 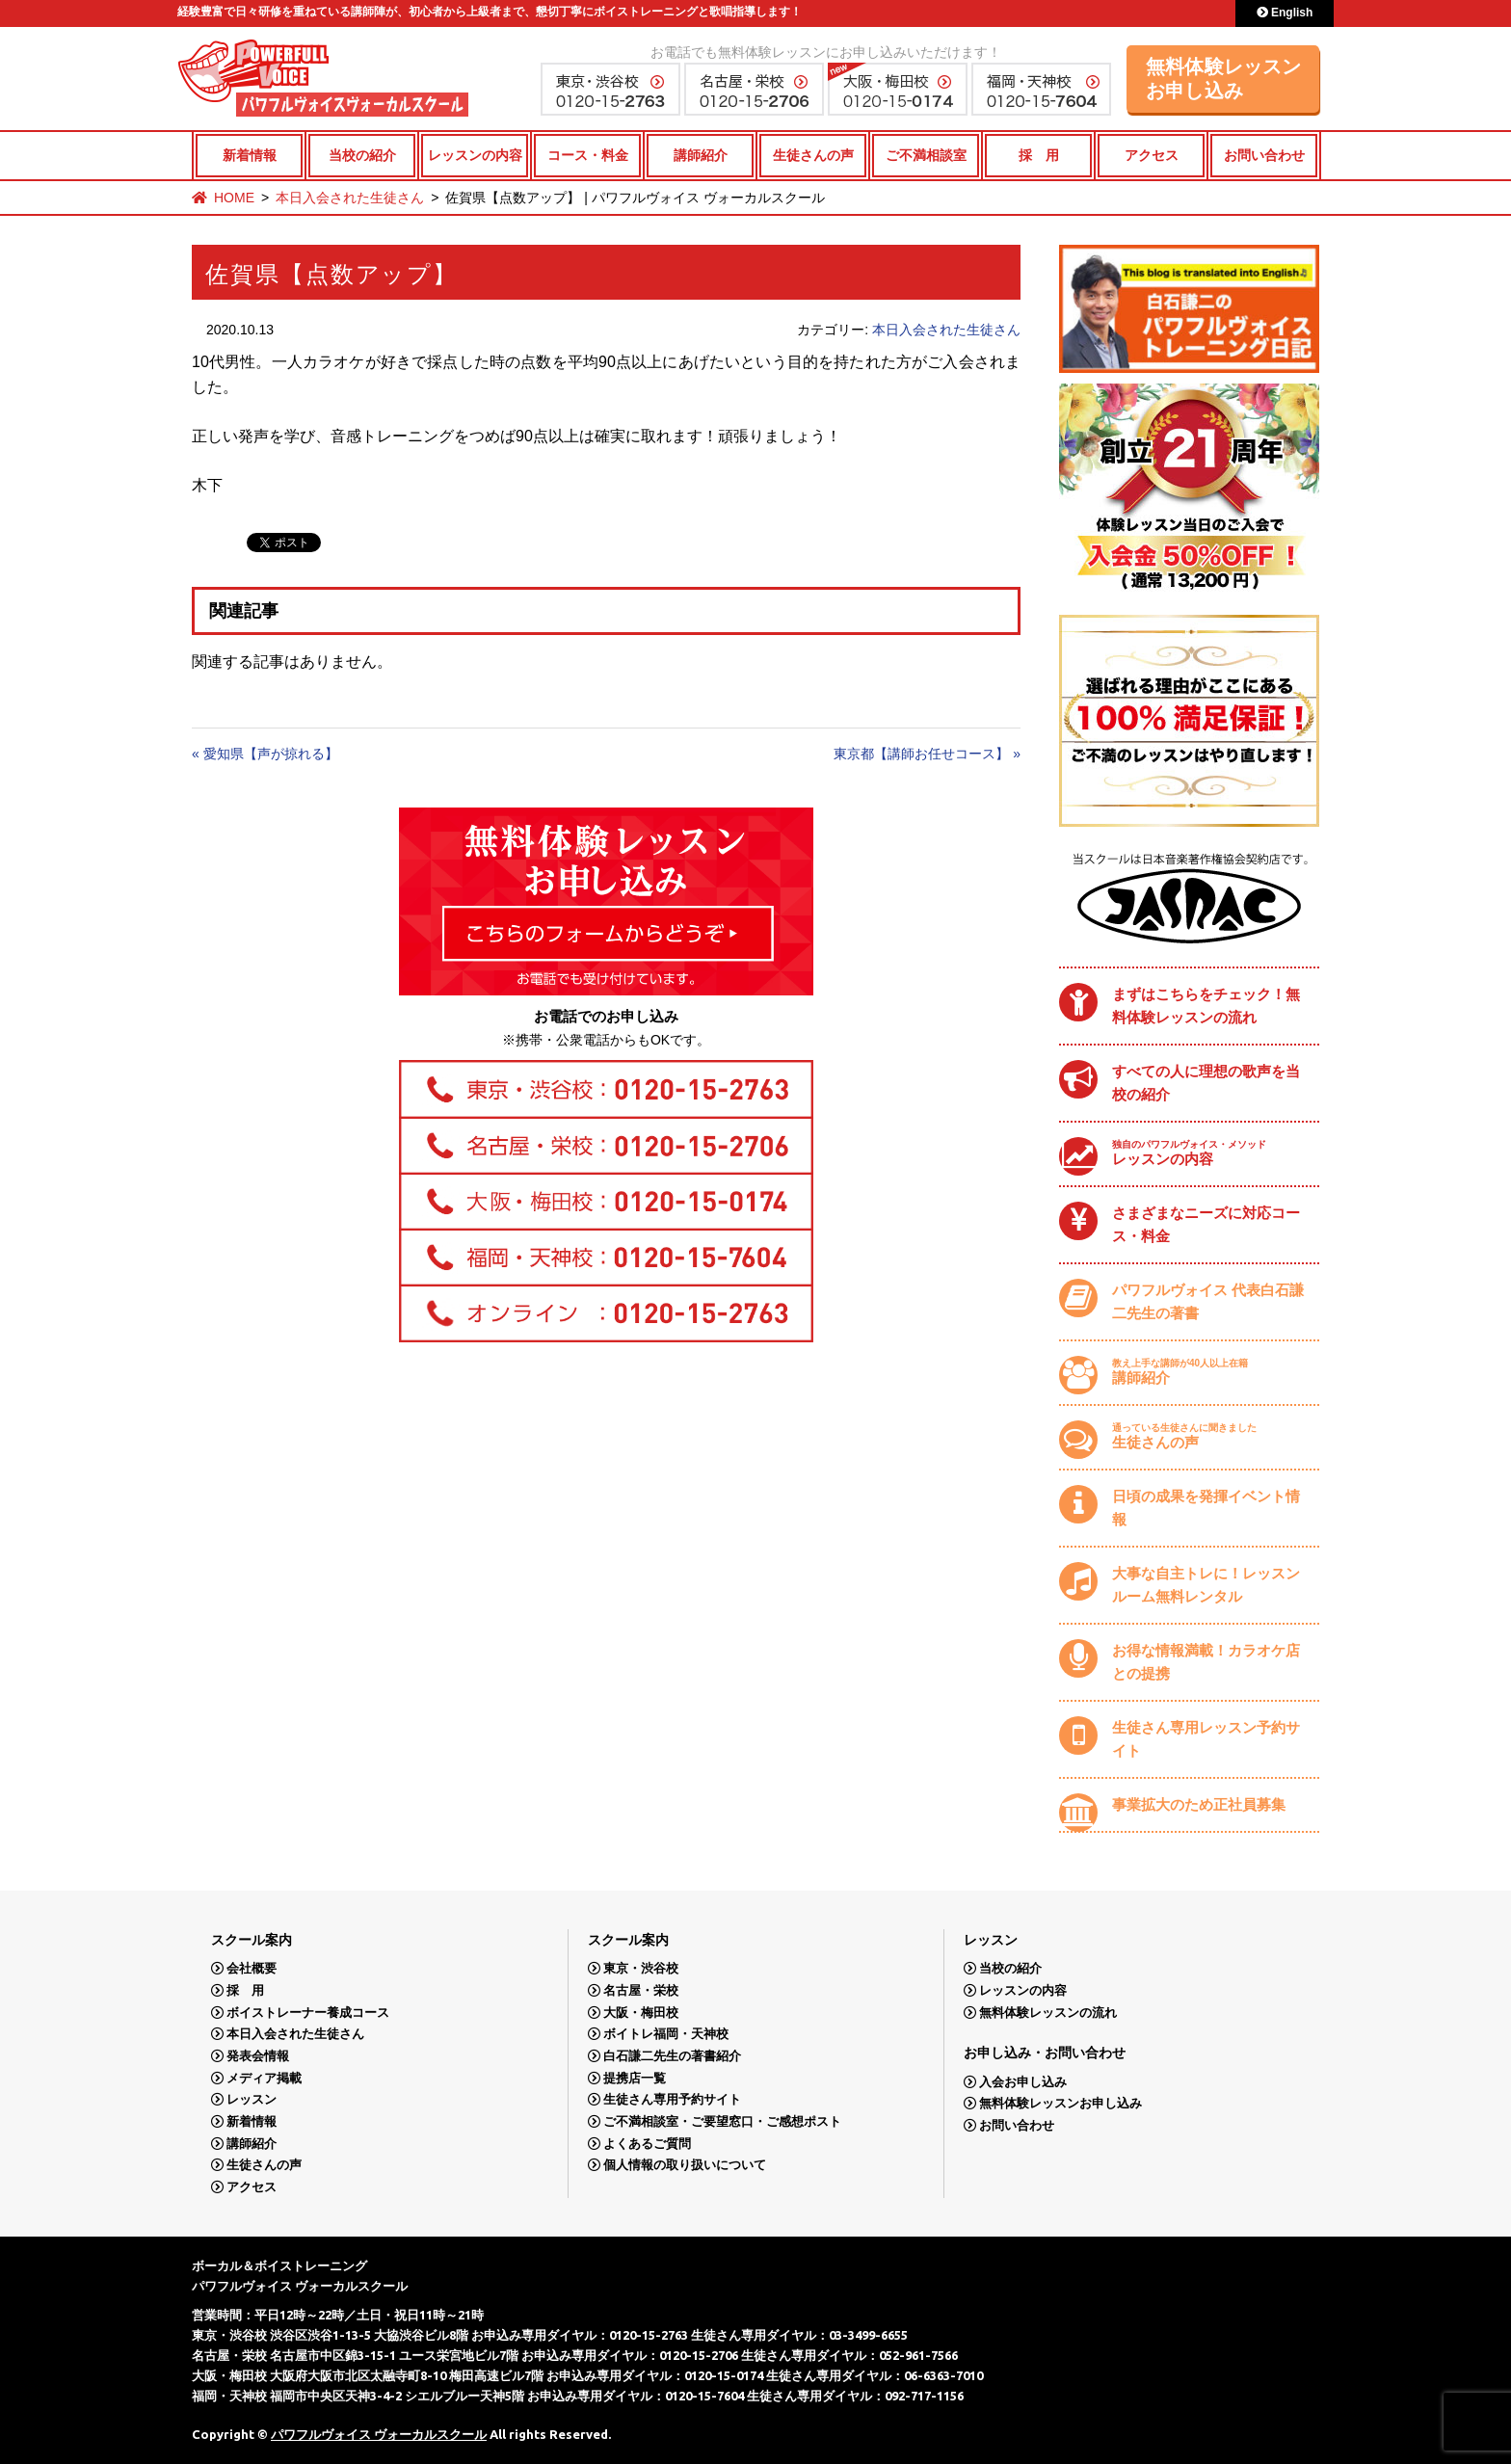 What do you see at coordinates (647, 2143) in the screenshot?
I see `よくあるご質問` at bounding box center [647, 2143].